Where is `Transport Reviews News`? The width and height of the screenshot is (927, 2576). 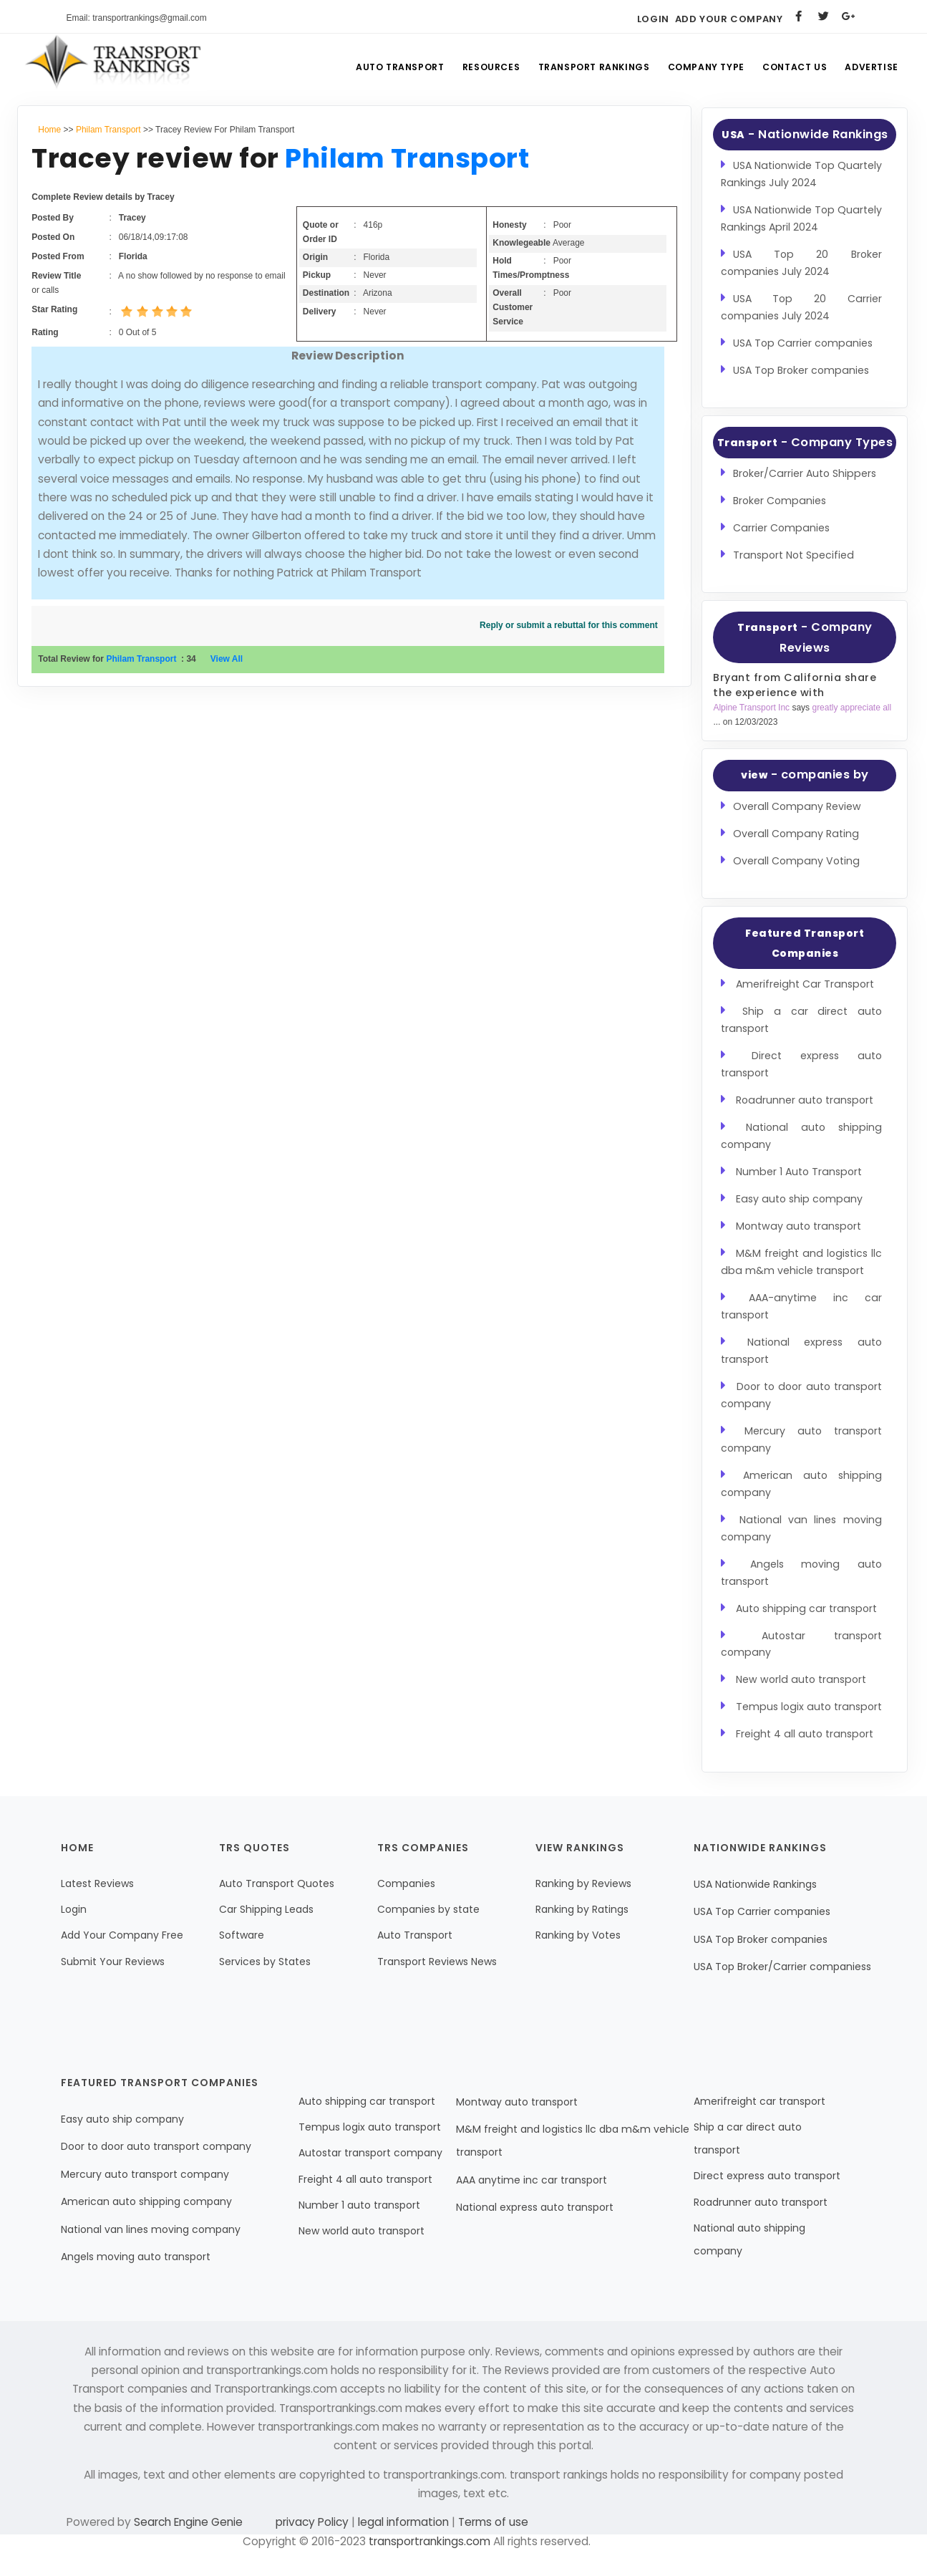 Transport Reviews News is located at coordinates (437, 1961).